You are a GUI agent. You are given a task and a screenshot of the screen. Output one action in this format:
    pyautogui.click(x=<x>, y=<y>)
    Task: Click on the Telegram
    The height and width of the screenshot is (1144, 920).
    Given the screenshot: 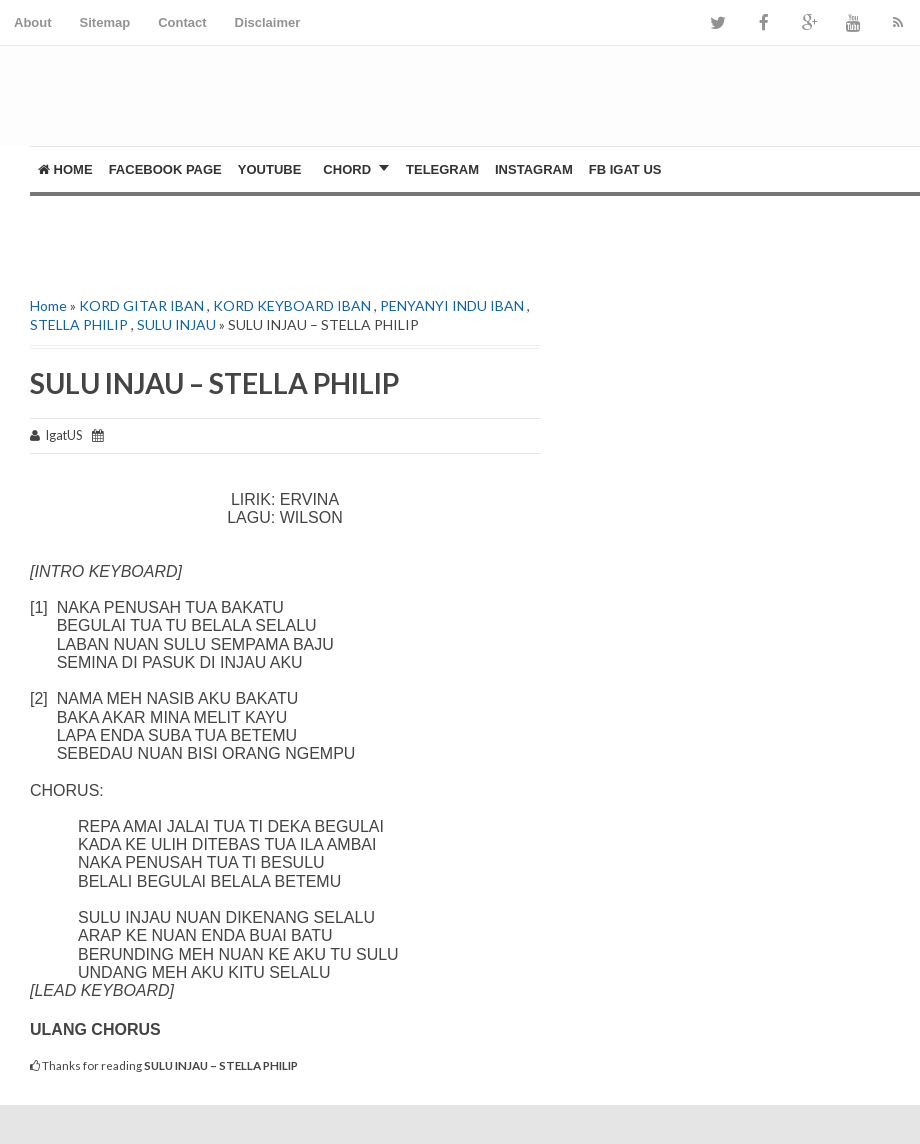 What is the action you would take?
    pyautogui.click(x=442, y=169)
    